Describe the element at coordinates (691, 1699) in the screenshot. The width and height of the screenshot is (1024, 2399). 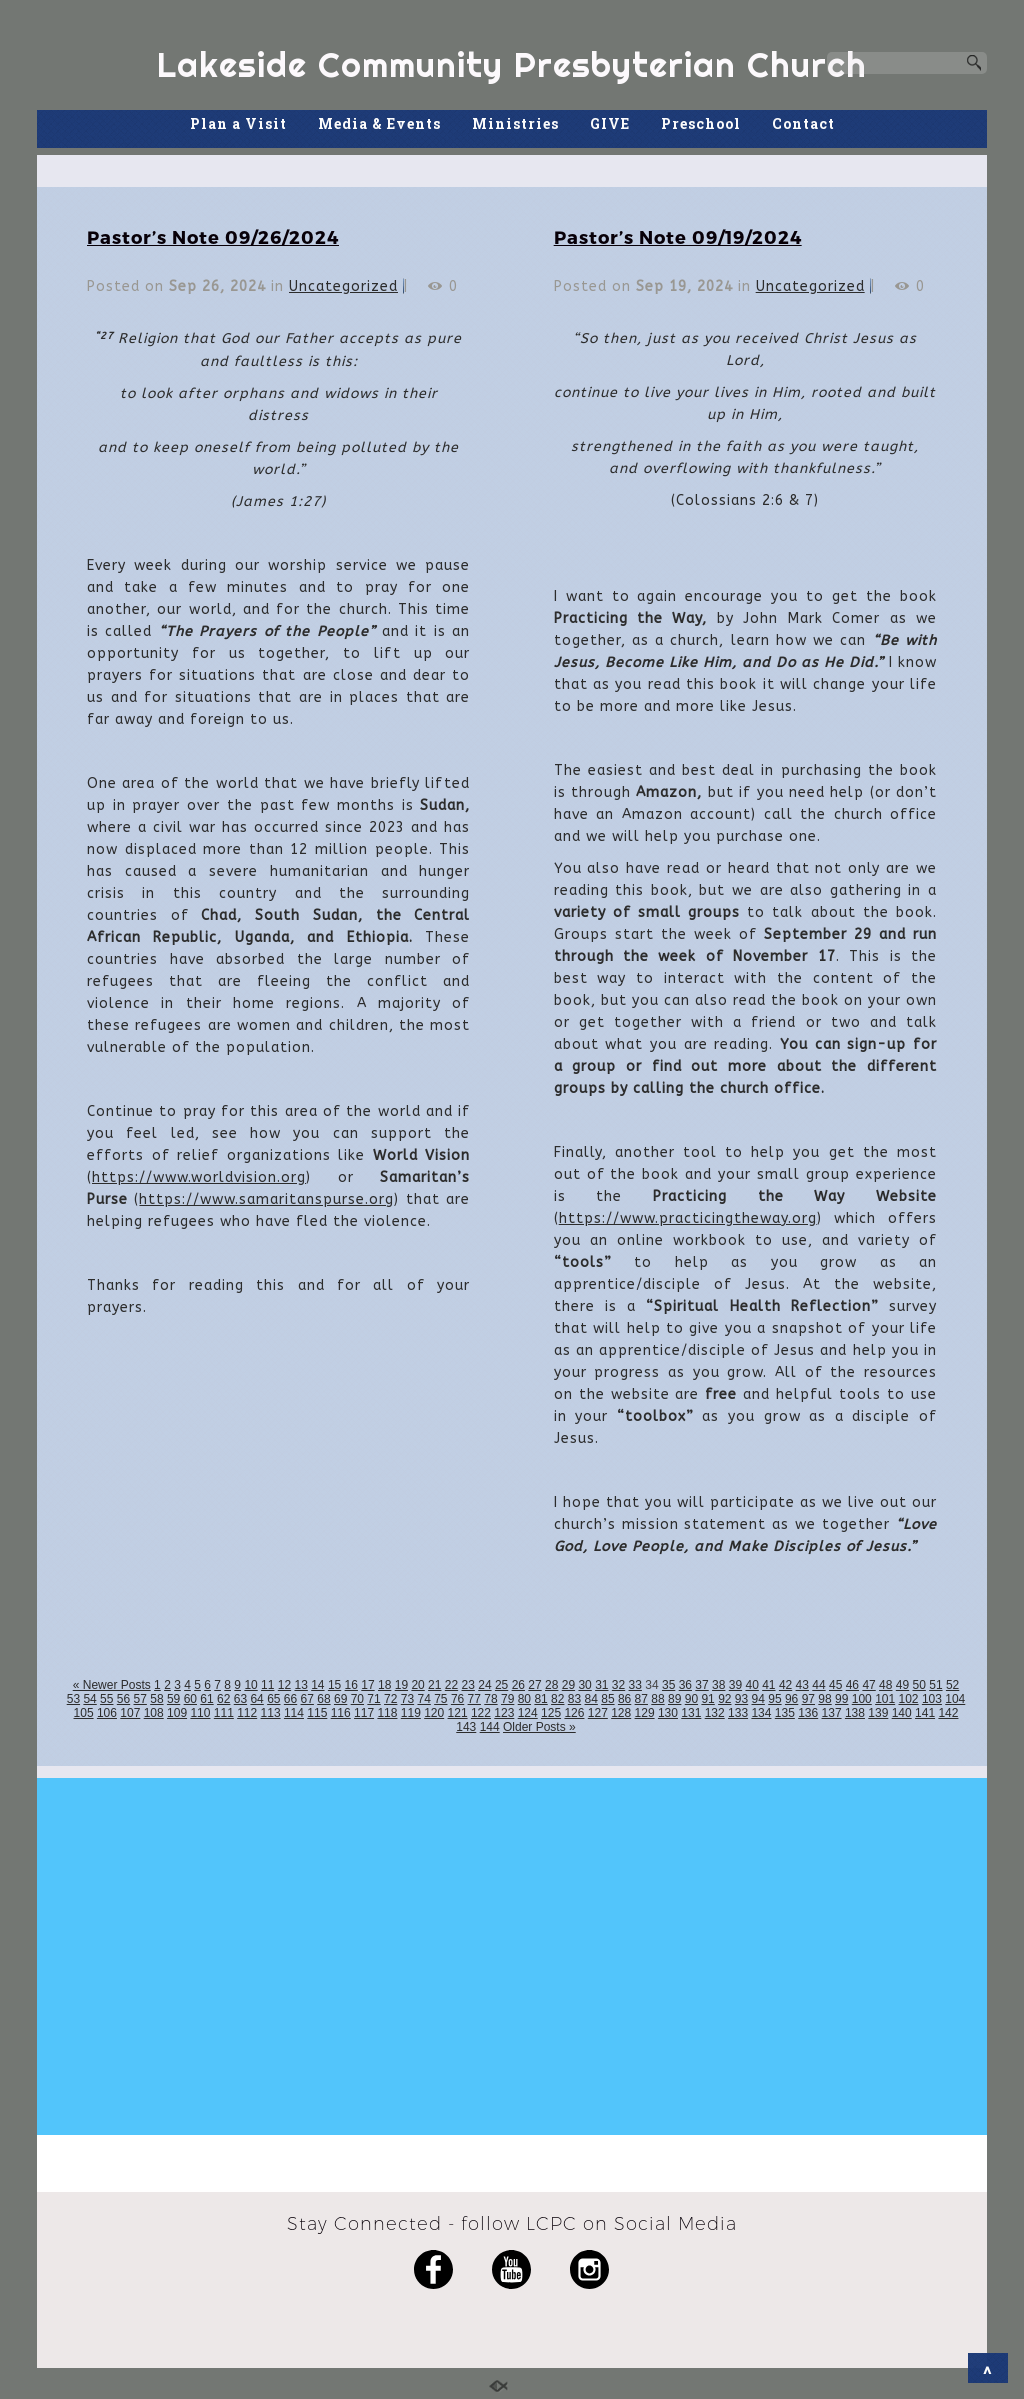
I see `90` at that location.